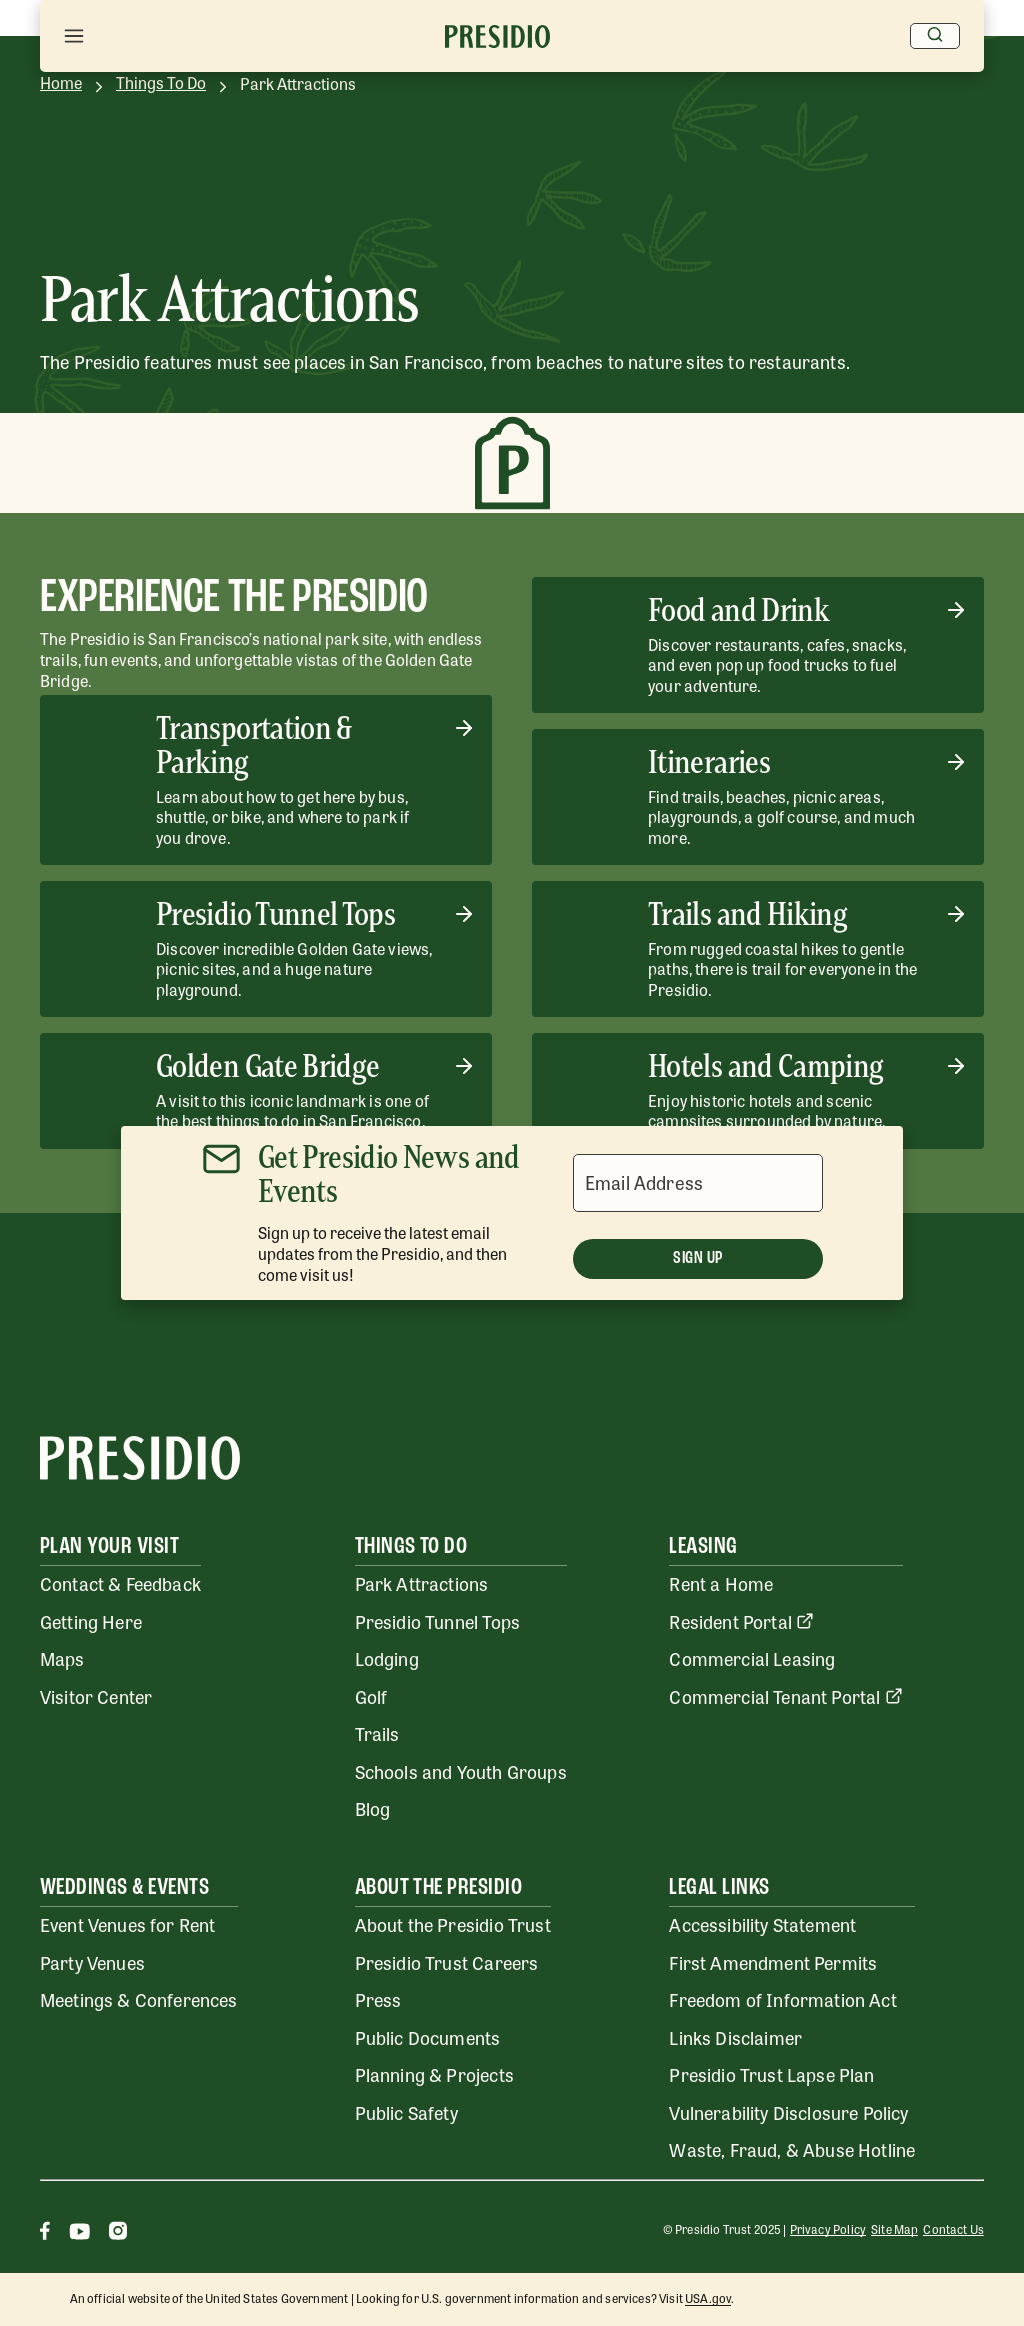 The height and width of the screenshot is (2326, 1024). I want to click on Things To Do, so click(161, 83).